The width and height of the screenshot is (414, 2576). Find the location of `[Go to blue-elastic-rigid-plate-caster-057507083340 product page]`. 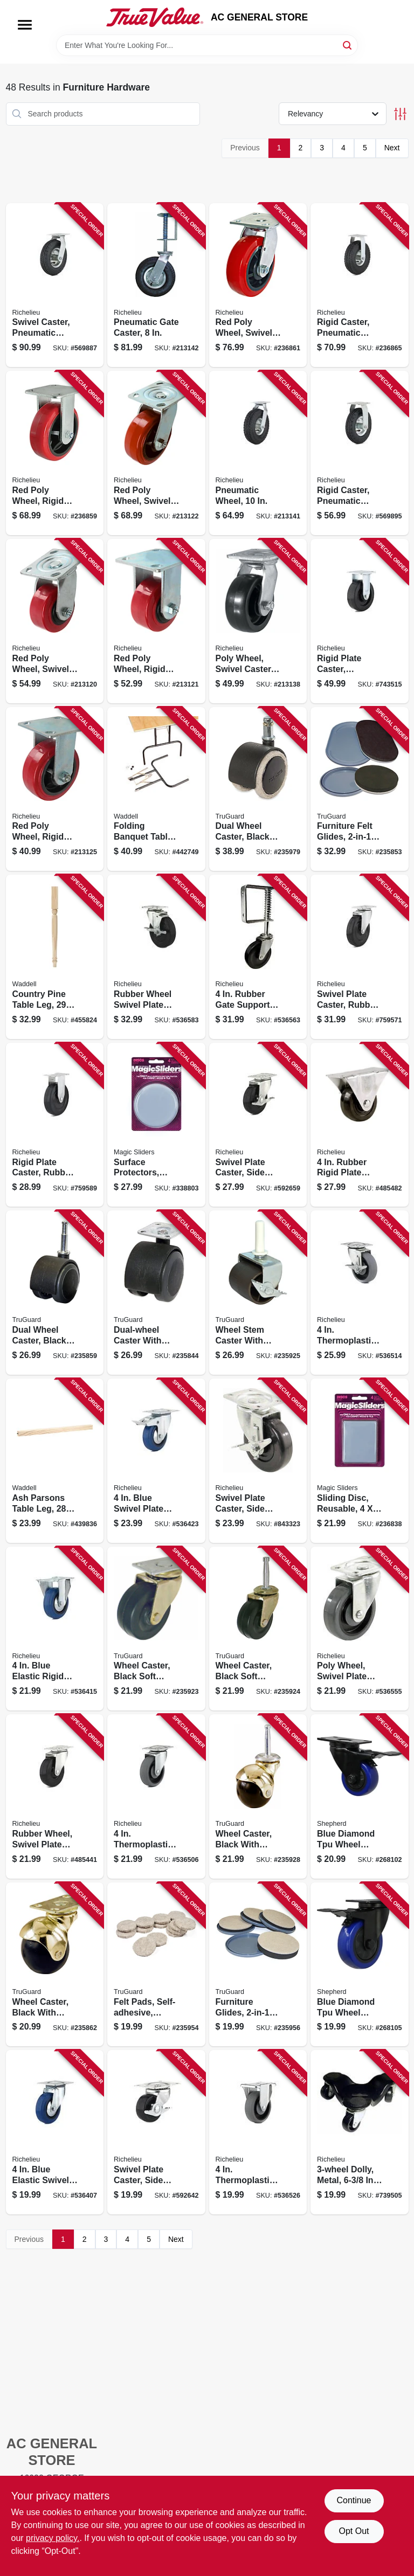

[Go to blue-elastic-rigid-plate-caster-057507083340 product page] is located at coordinates (55, 1629).